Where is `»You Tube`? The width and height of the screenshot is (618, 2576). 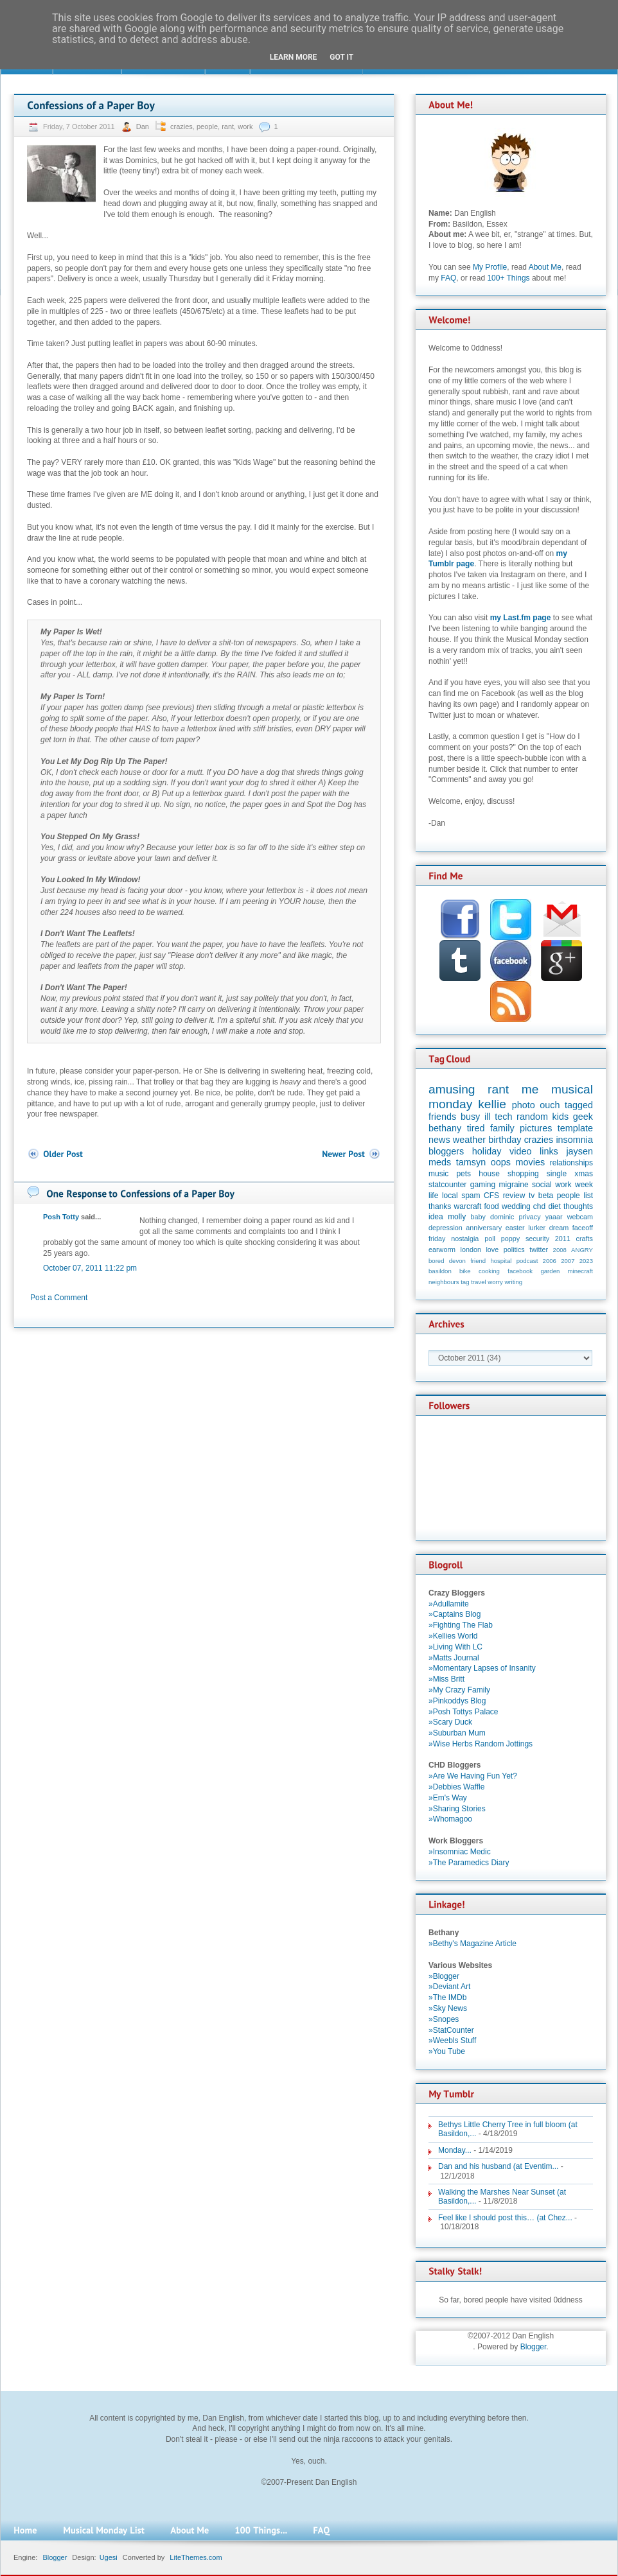 »You Tube is located at coordinates (446, 2051).